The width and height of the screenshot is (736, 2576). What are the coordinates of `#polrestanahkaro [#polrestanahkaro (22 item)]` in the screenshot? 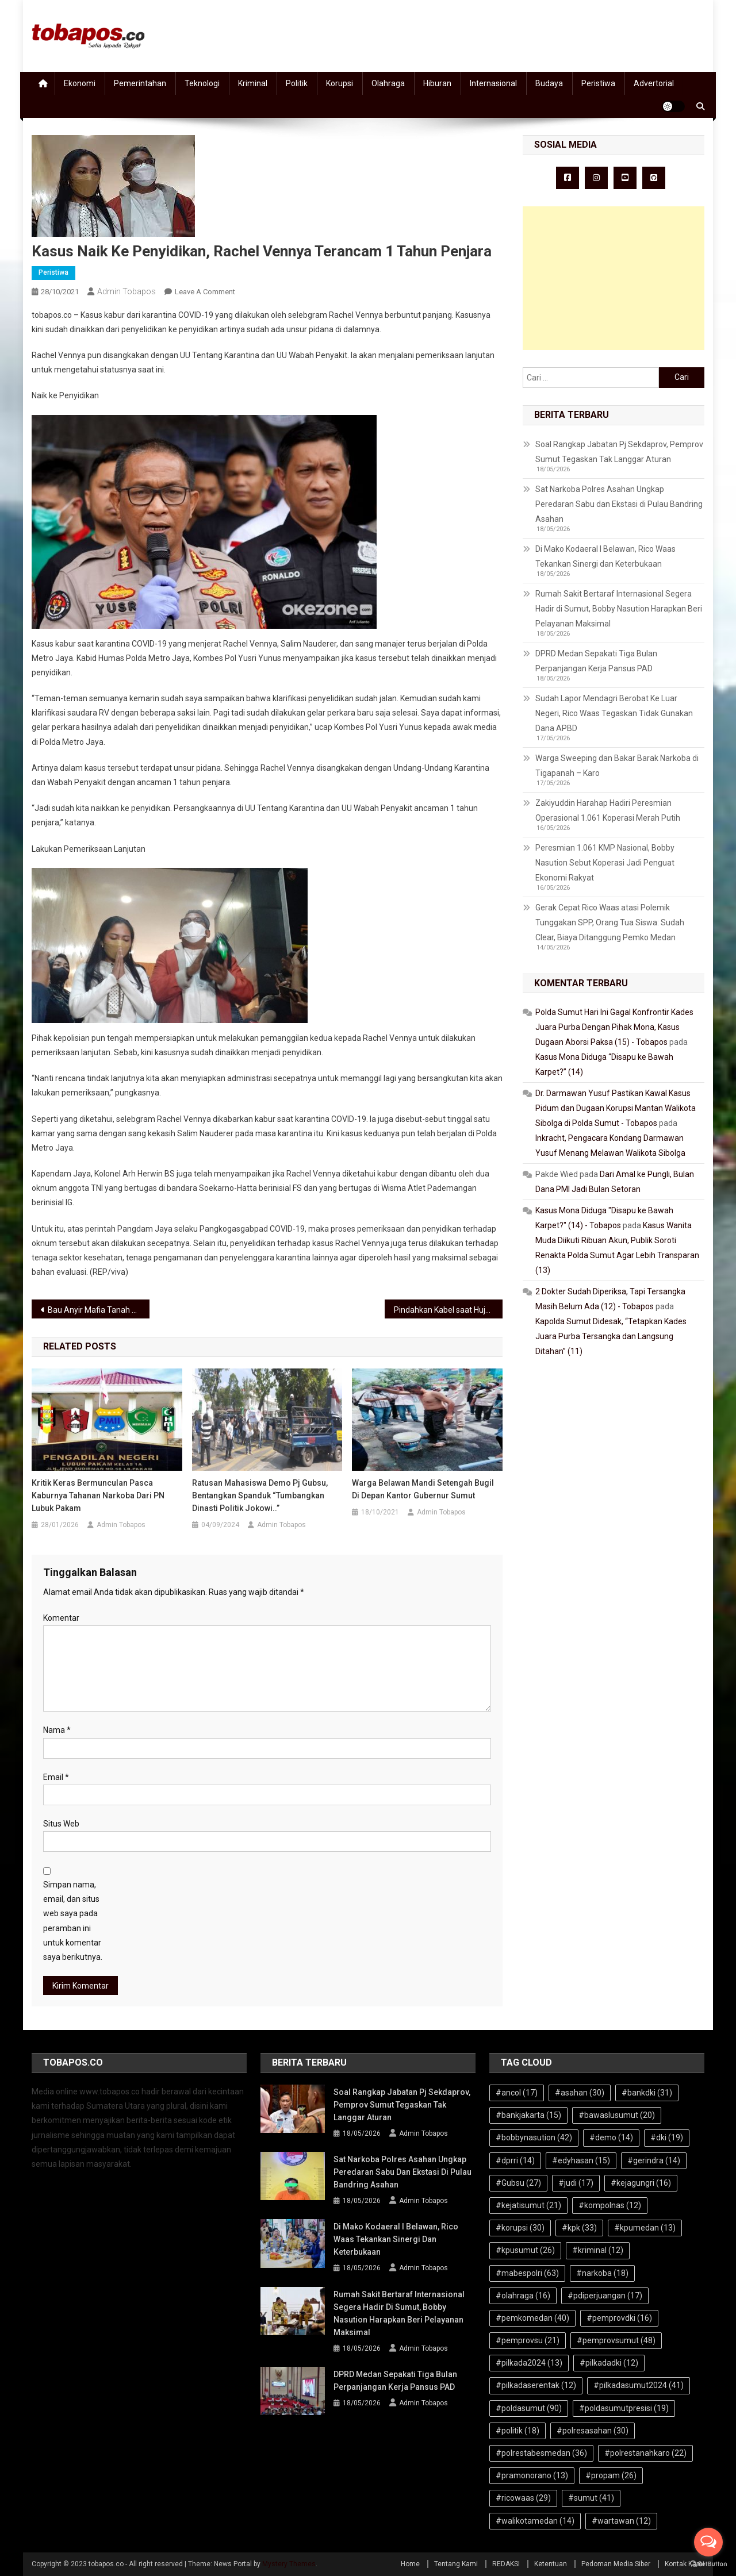 It's located at (645, 2453).